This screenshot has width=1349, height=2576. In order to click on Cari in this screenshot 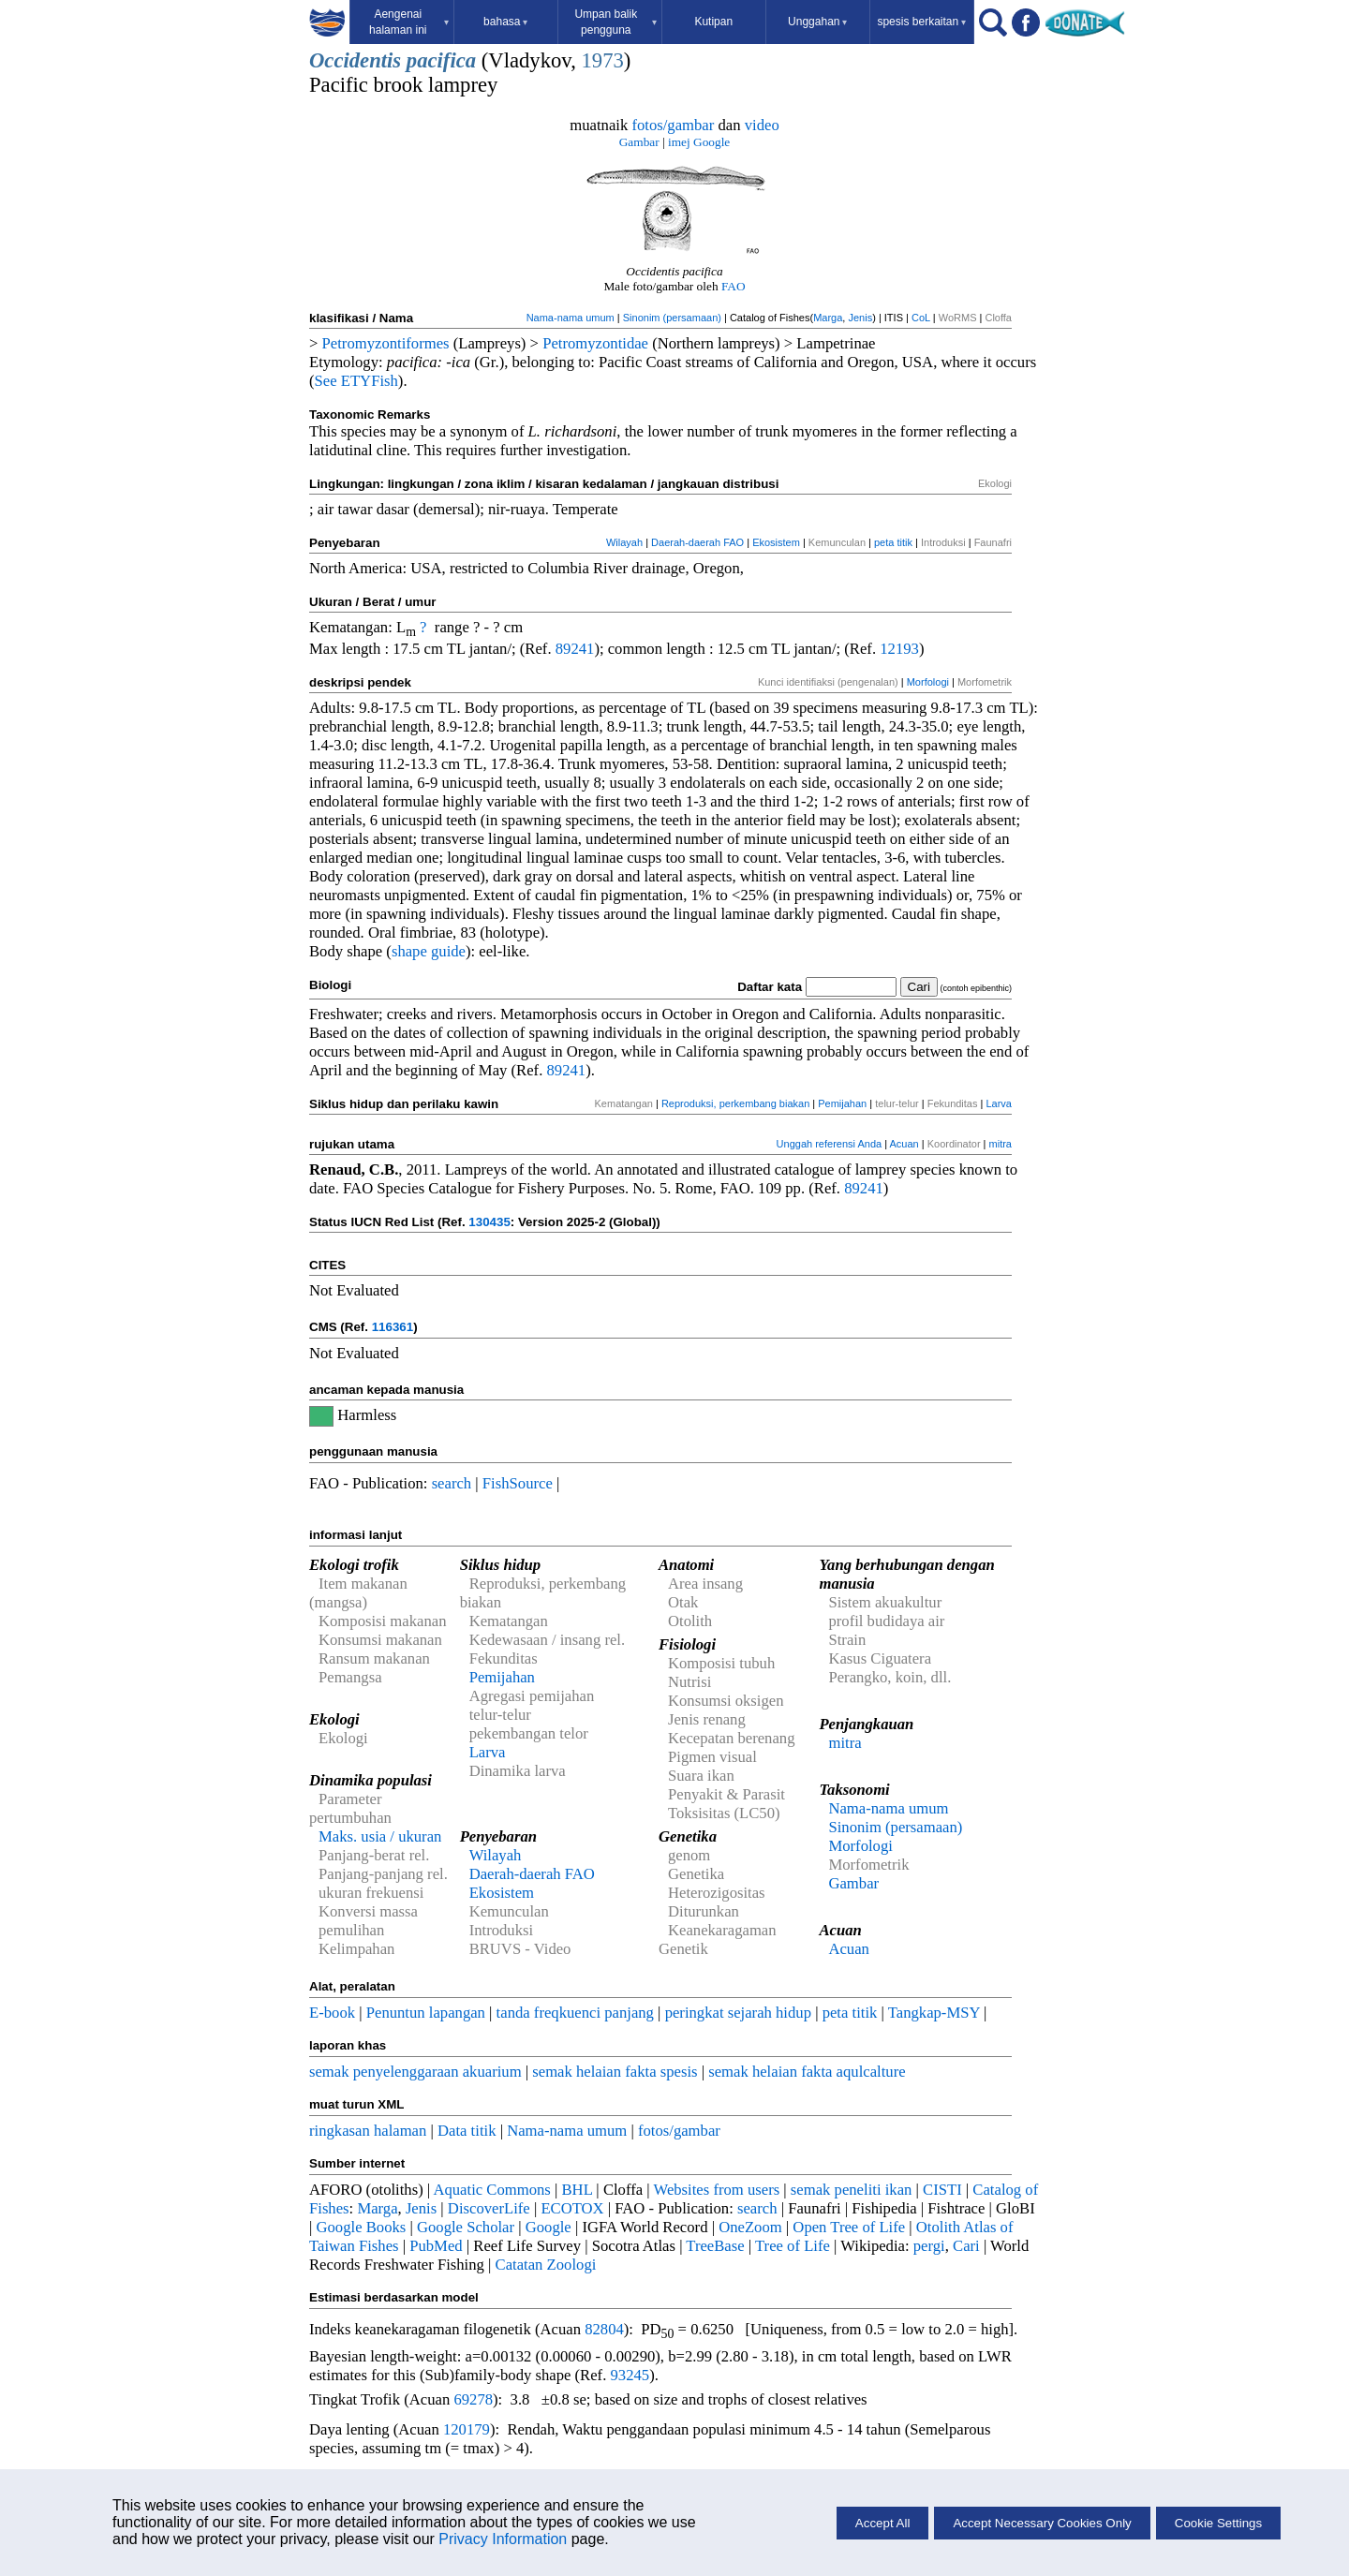, I will do `click(966, 2246)`.